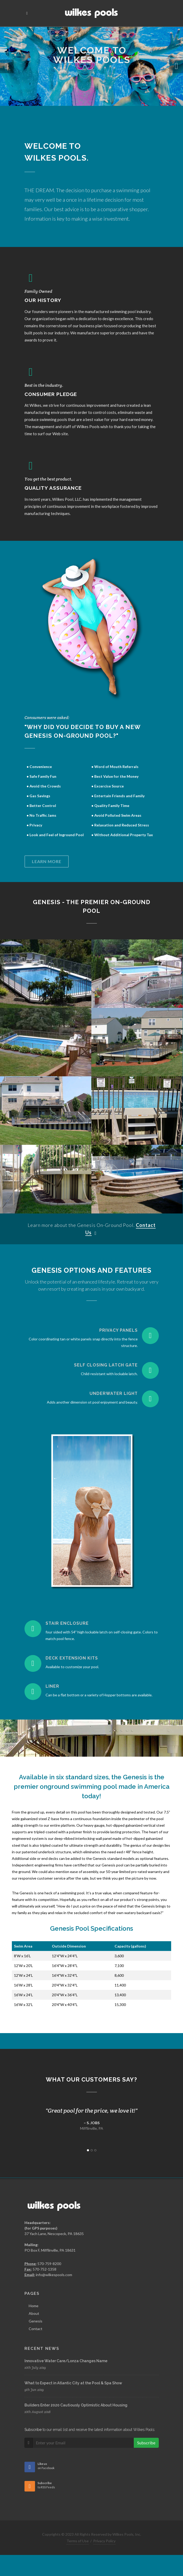 The image size is (183, 2576). I want to click on Builders Enter 2020 Cautiously Optimistic About Housing, so click(75, 2405).